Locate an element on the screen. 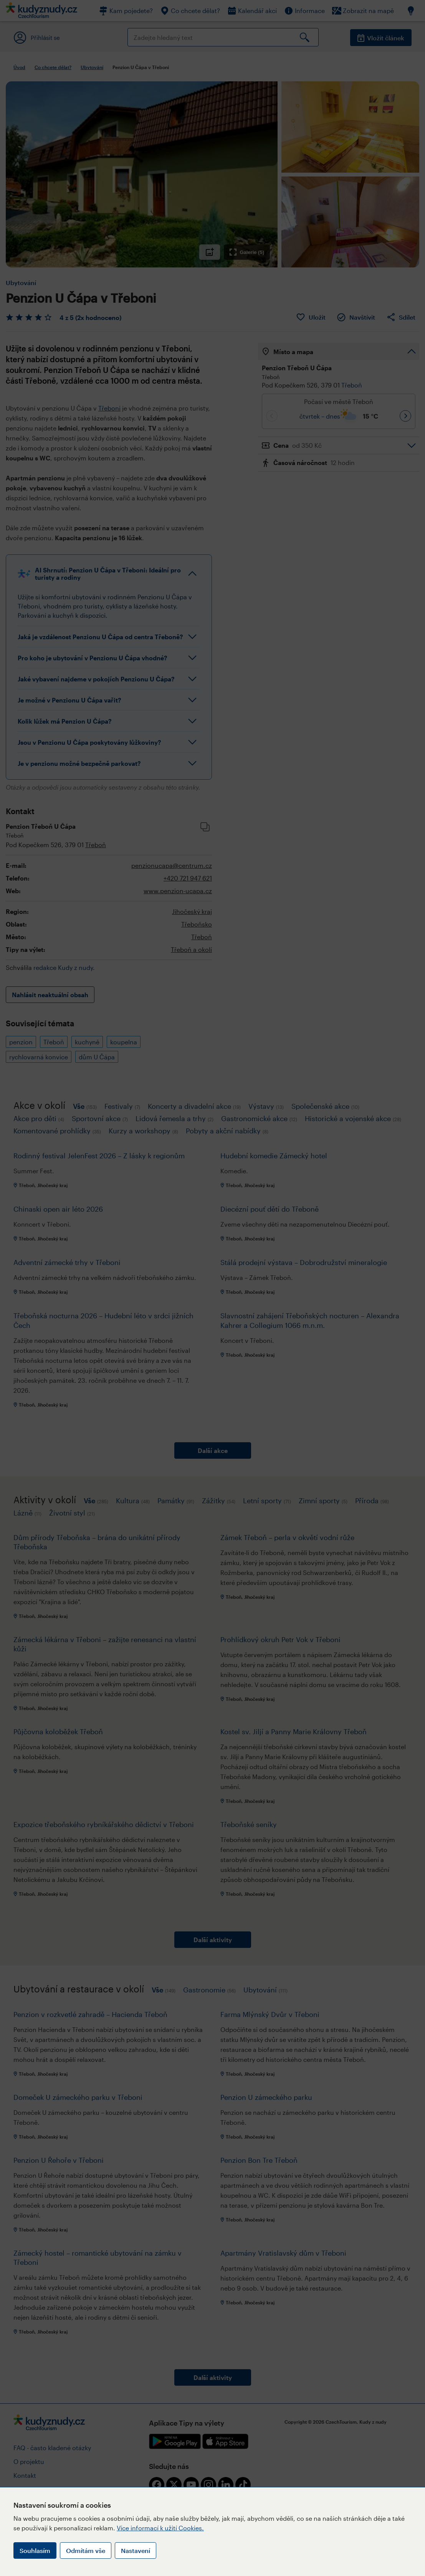 This screenshot has height=2576, width=425. Více informací k užití Cookies. is located at coordinates (160, 2527).